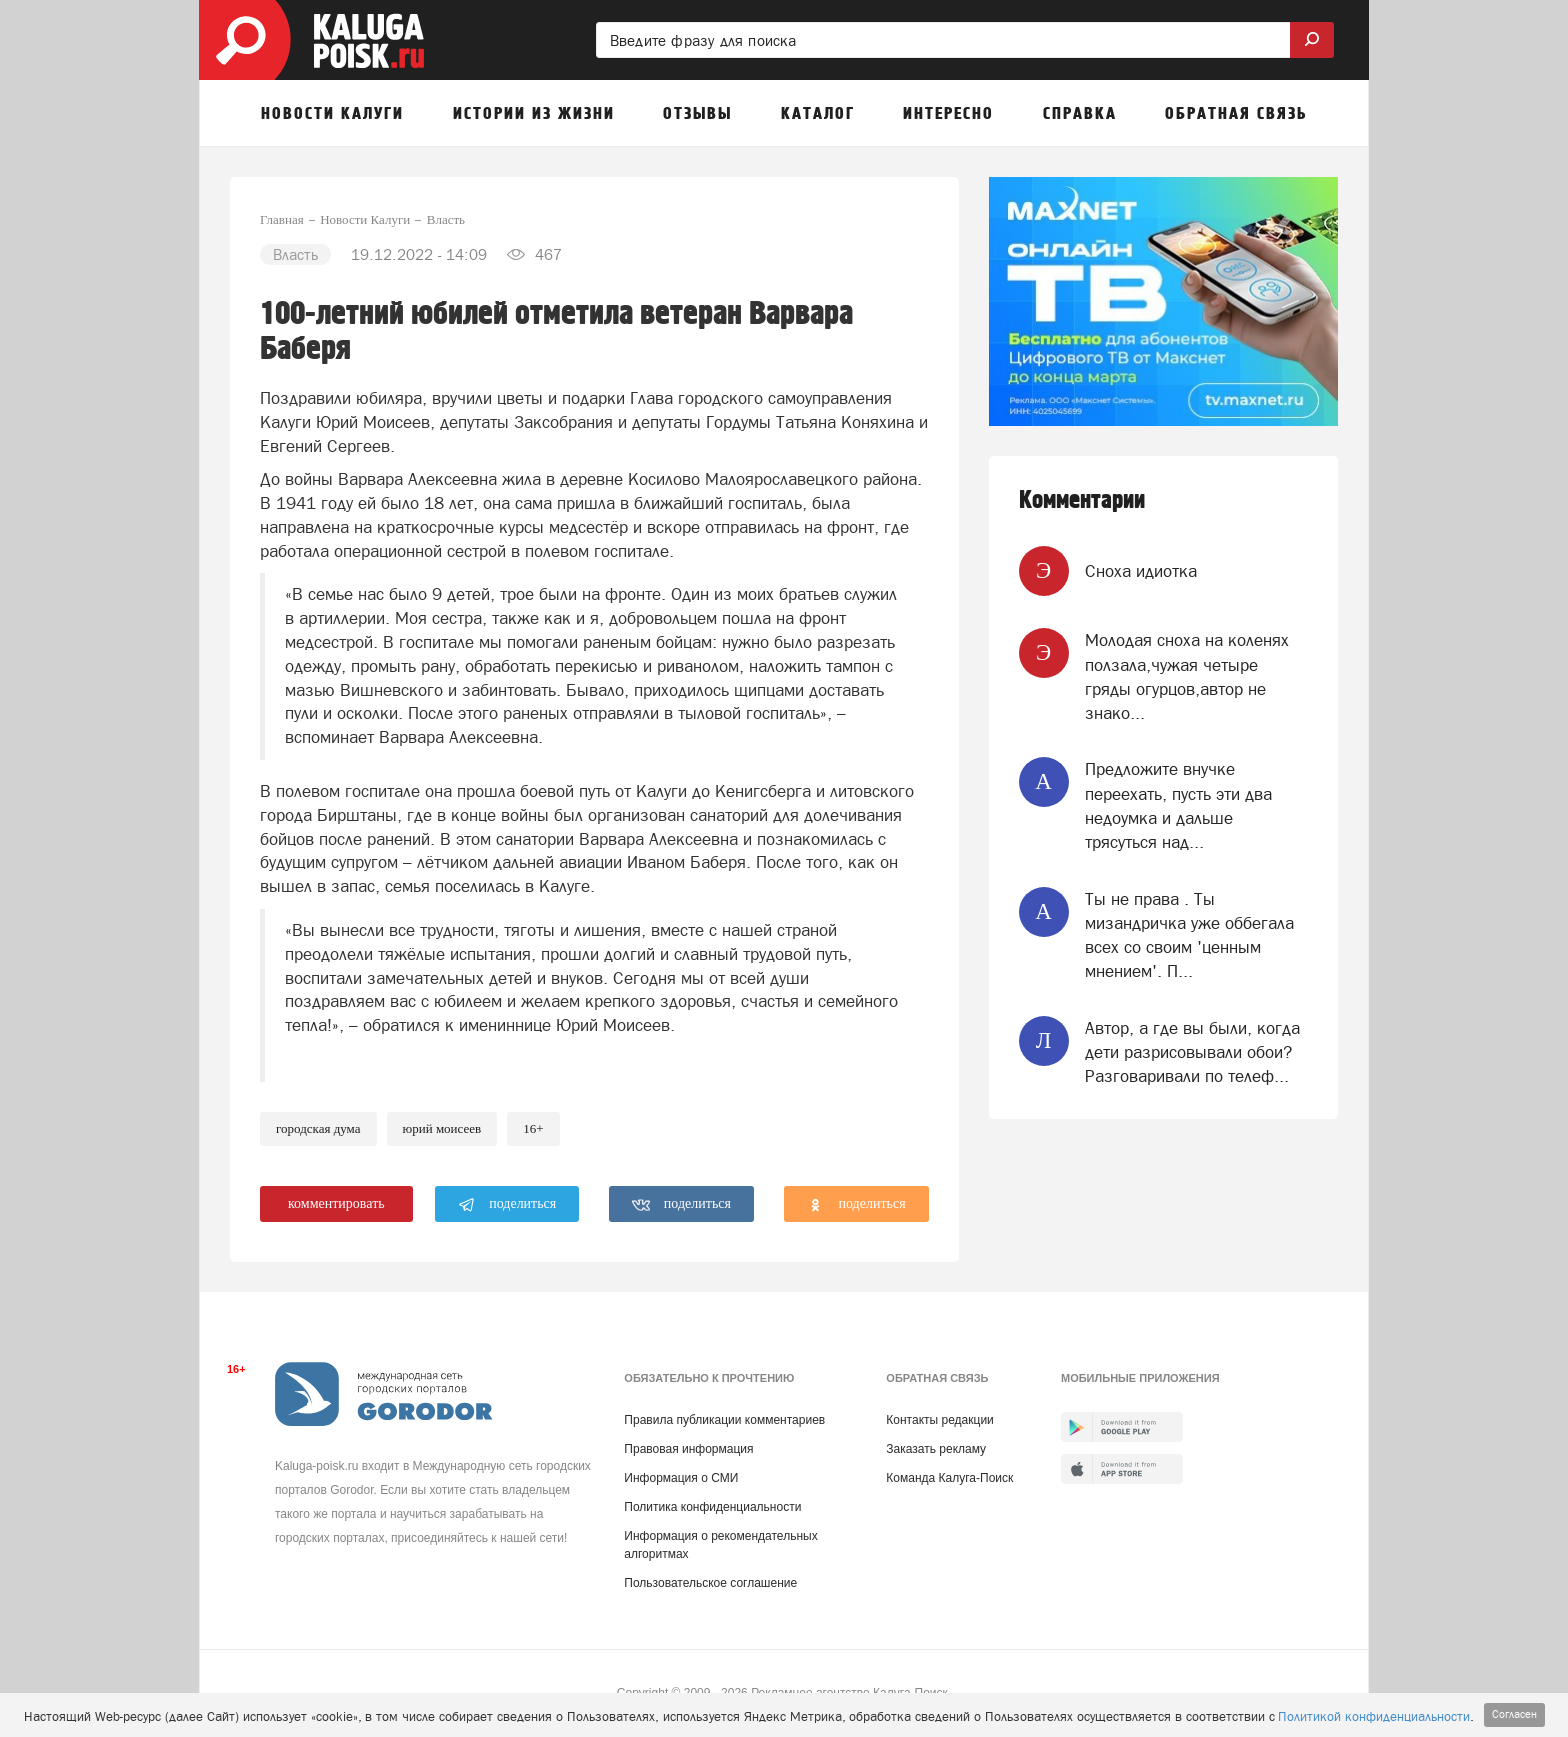  Describe the element at coordinates (1178, 805) in the screenshot. I see `Предложите внучке переехать, пусть эти два недоумка и дальше трясуться над...` at that location.